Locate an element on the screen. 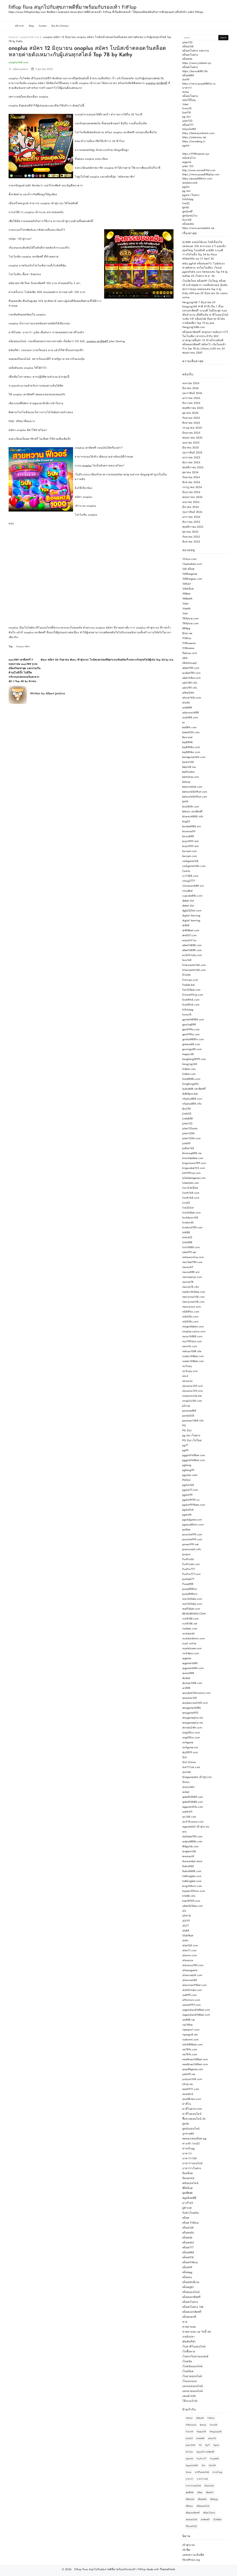  cc11388.com is located at coordinates (190, 876).